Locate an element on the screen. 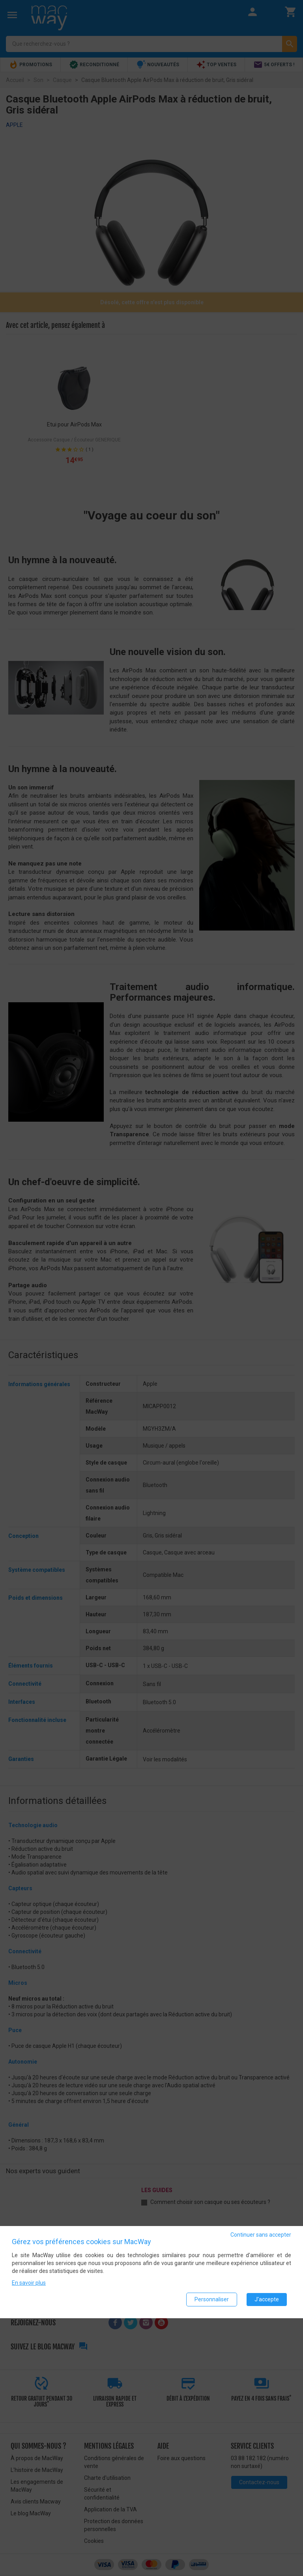 Image resolution: width=303 pixels, height=2576 pixels. En savoir plus is located at coordinates (29, 2283).